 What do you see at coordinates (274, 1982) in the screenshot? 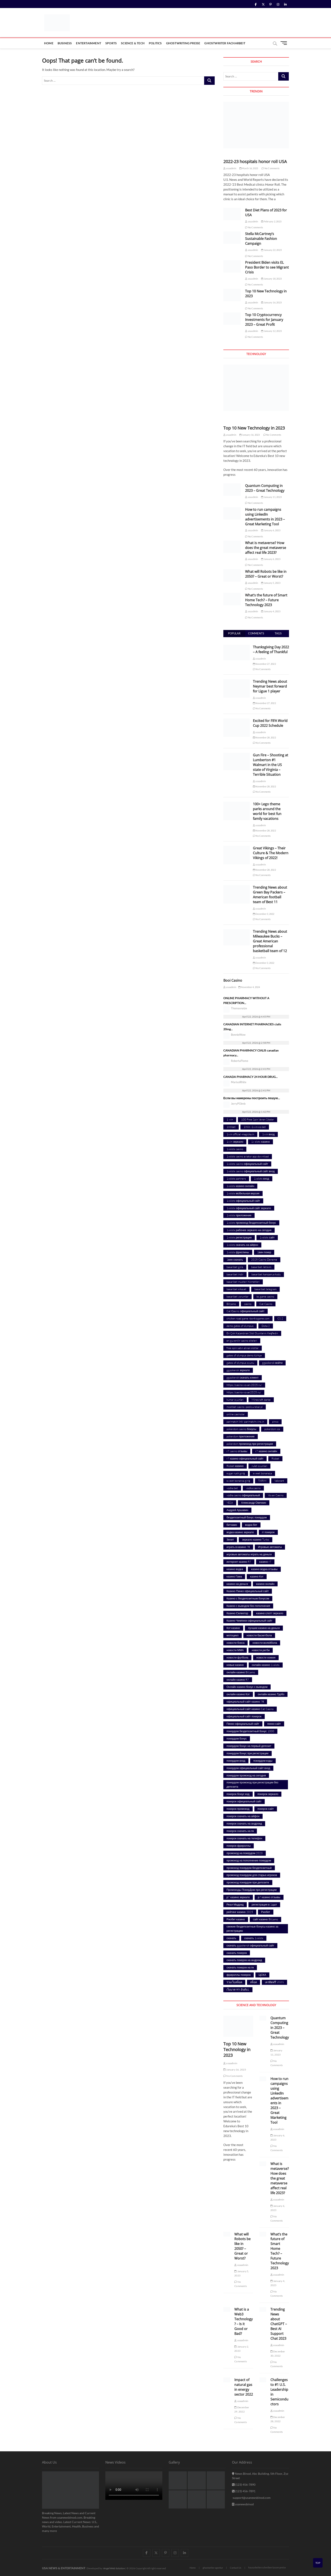
I see `เครดิตฟรี VWIN` at bounding box center [274, 1982].